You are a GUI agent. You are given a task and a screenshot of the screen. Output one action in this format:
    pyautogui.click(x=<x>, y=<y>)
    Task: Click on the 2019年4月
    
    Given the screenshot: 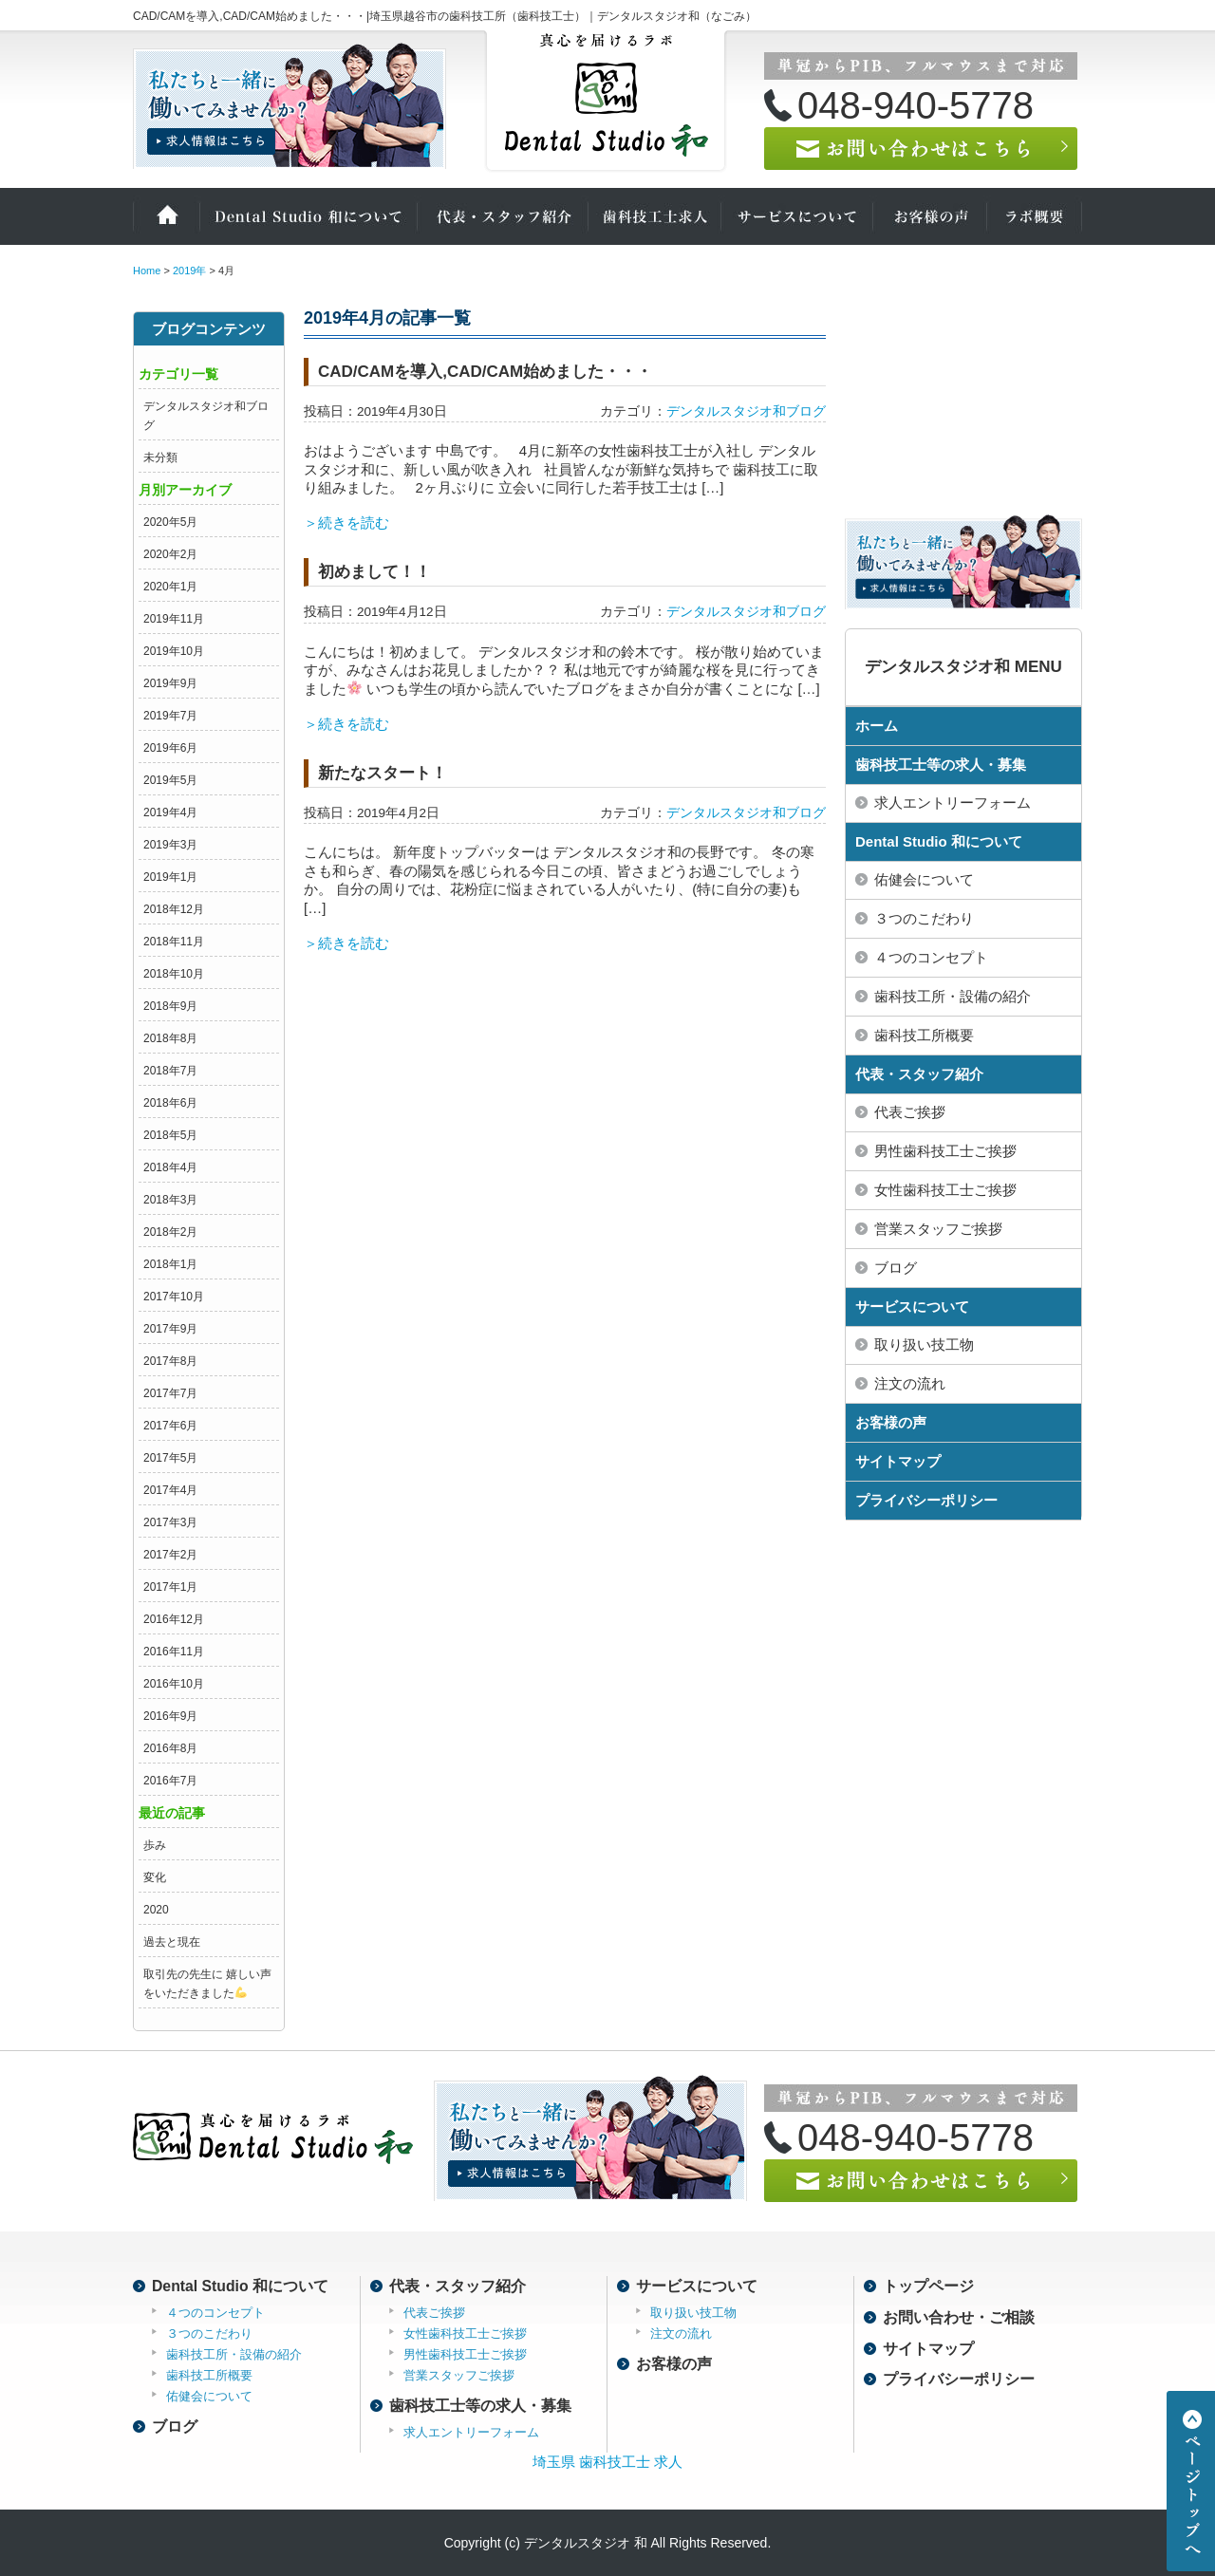 What is the action you would take?
    pyautogui.click(x=170, y=812)
    